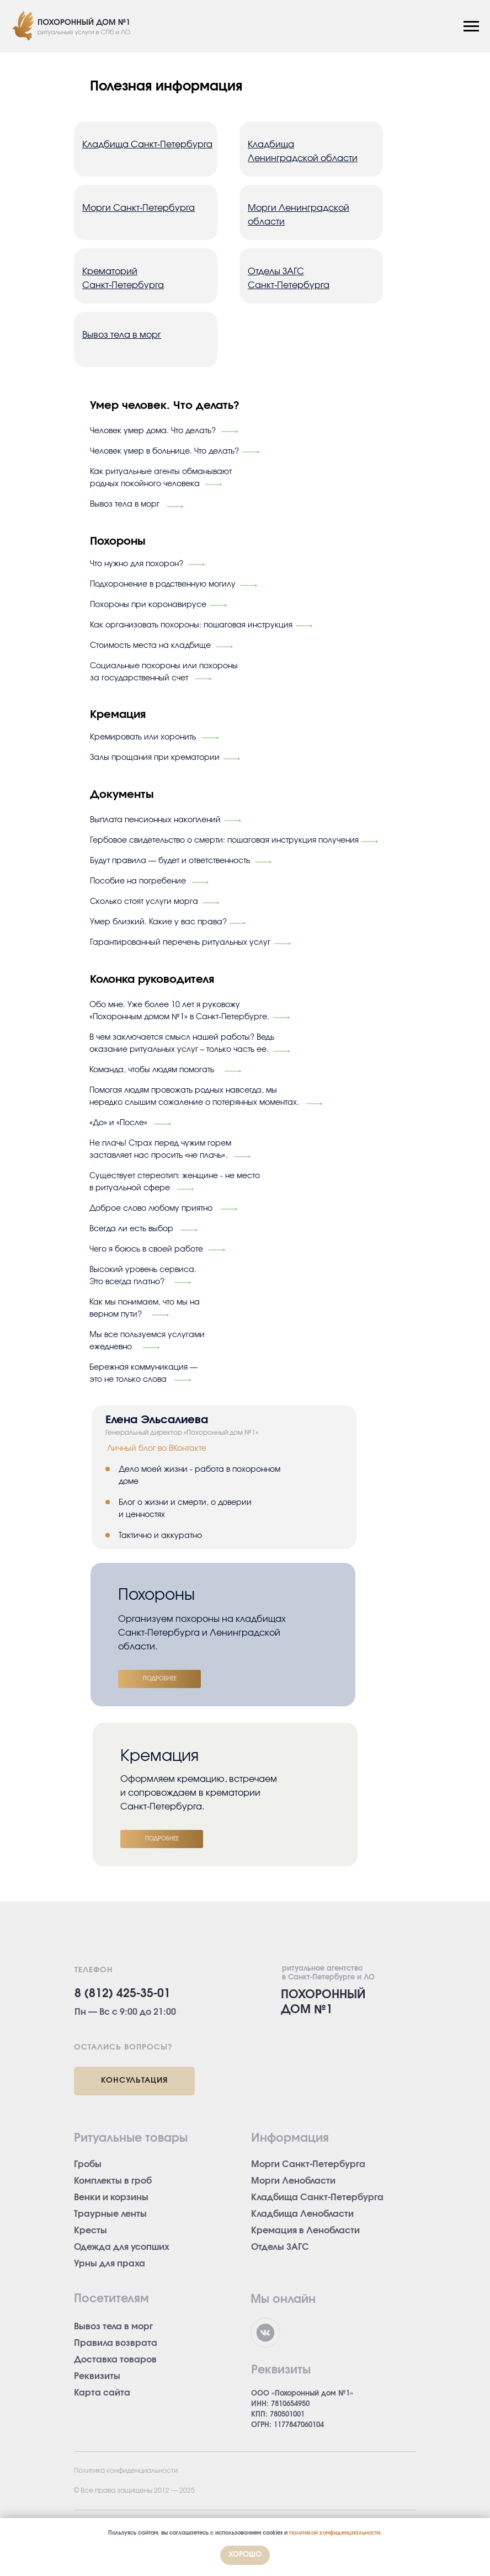 The width and height of the screenshot is (490, 2576). What do you see at coordinates (179, 1011) in the screenshot?
I see `Обо мне. Уже более 10 лет я руковожу «Похоронным домом №1» в Санкт-Петербурге.` at bounding box center [179, 1011].